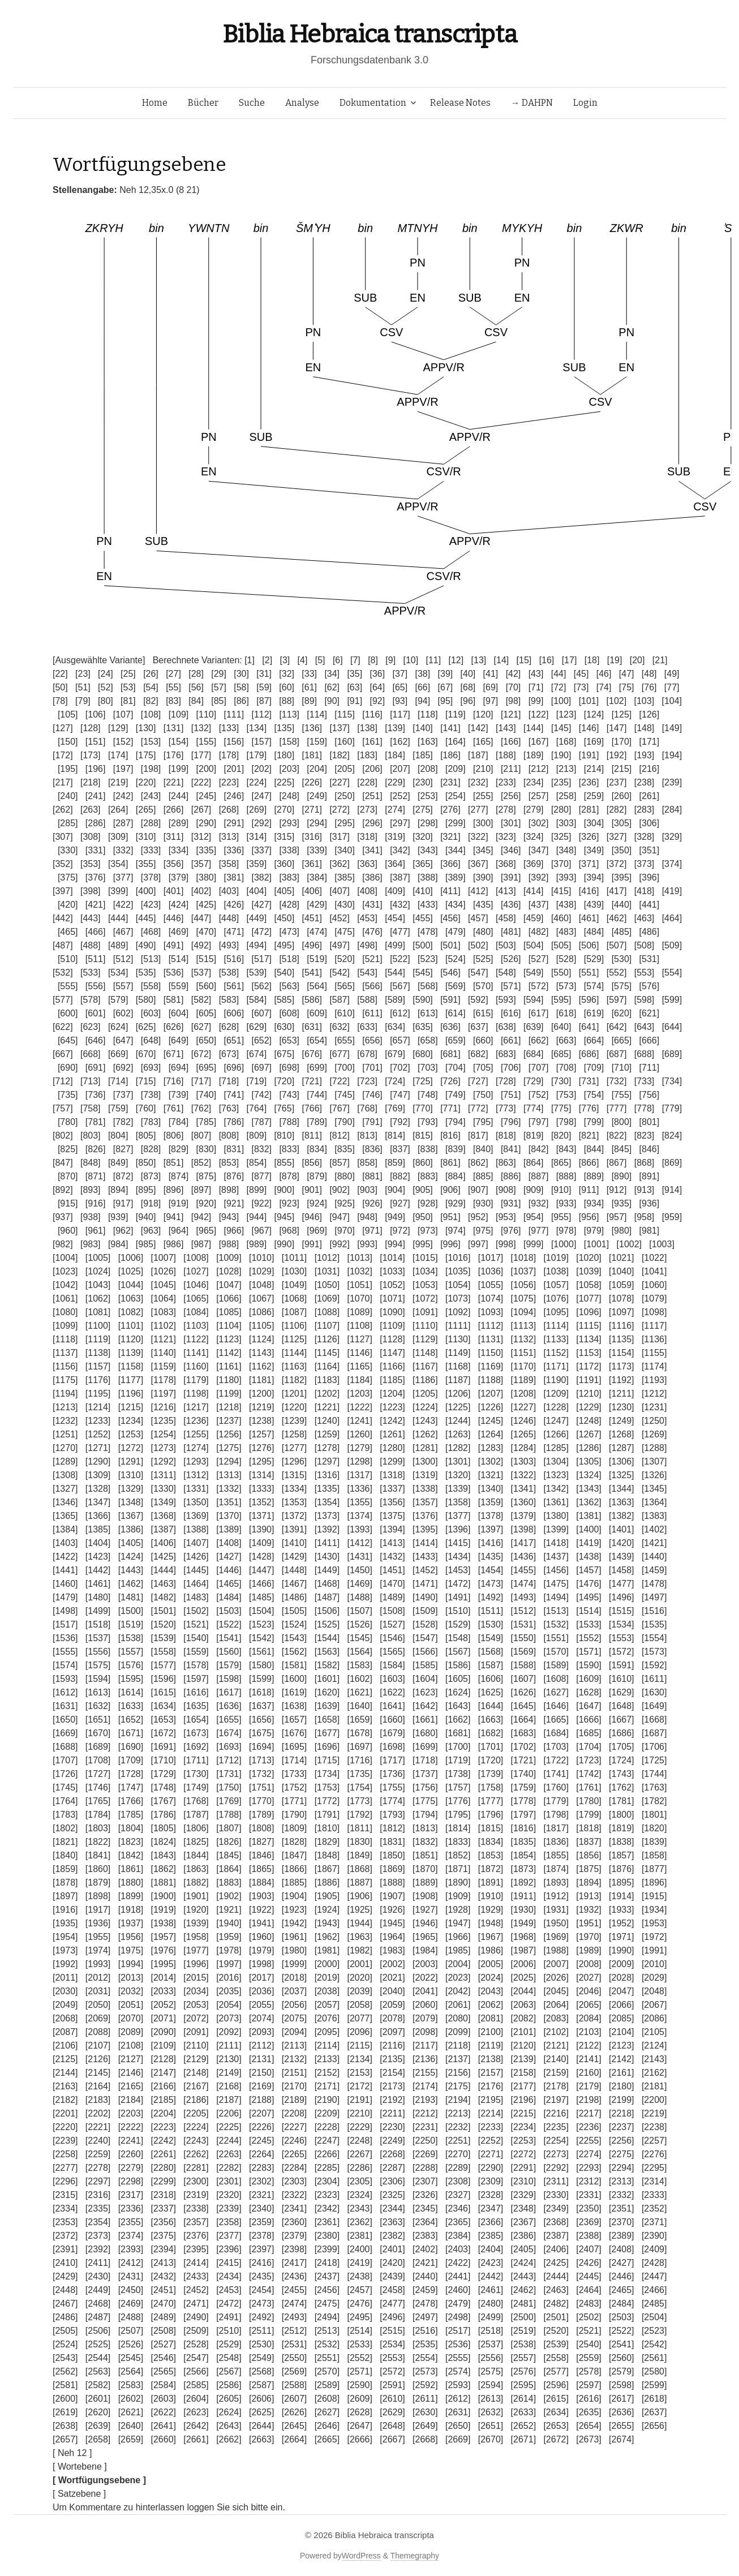 This screenshot has width=739, height=2576. What do you see at coordinates (228, 1421) in the screenshot?
I see `[1237]` at bounding box center [228, 1421].